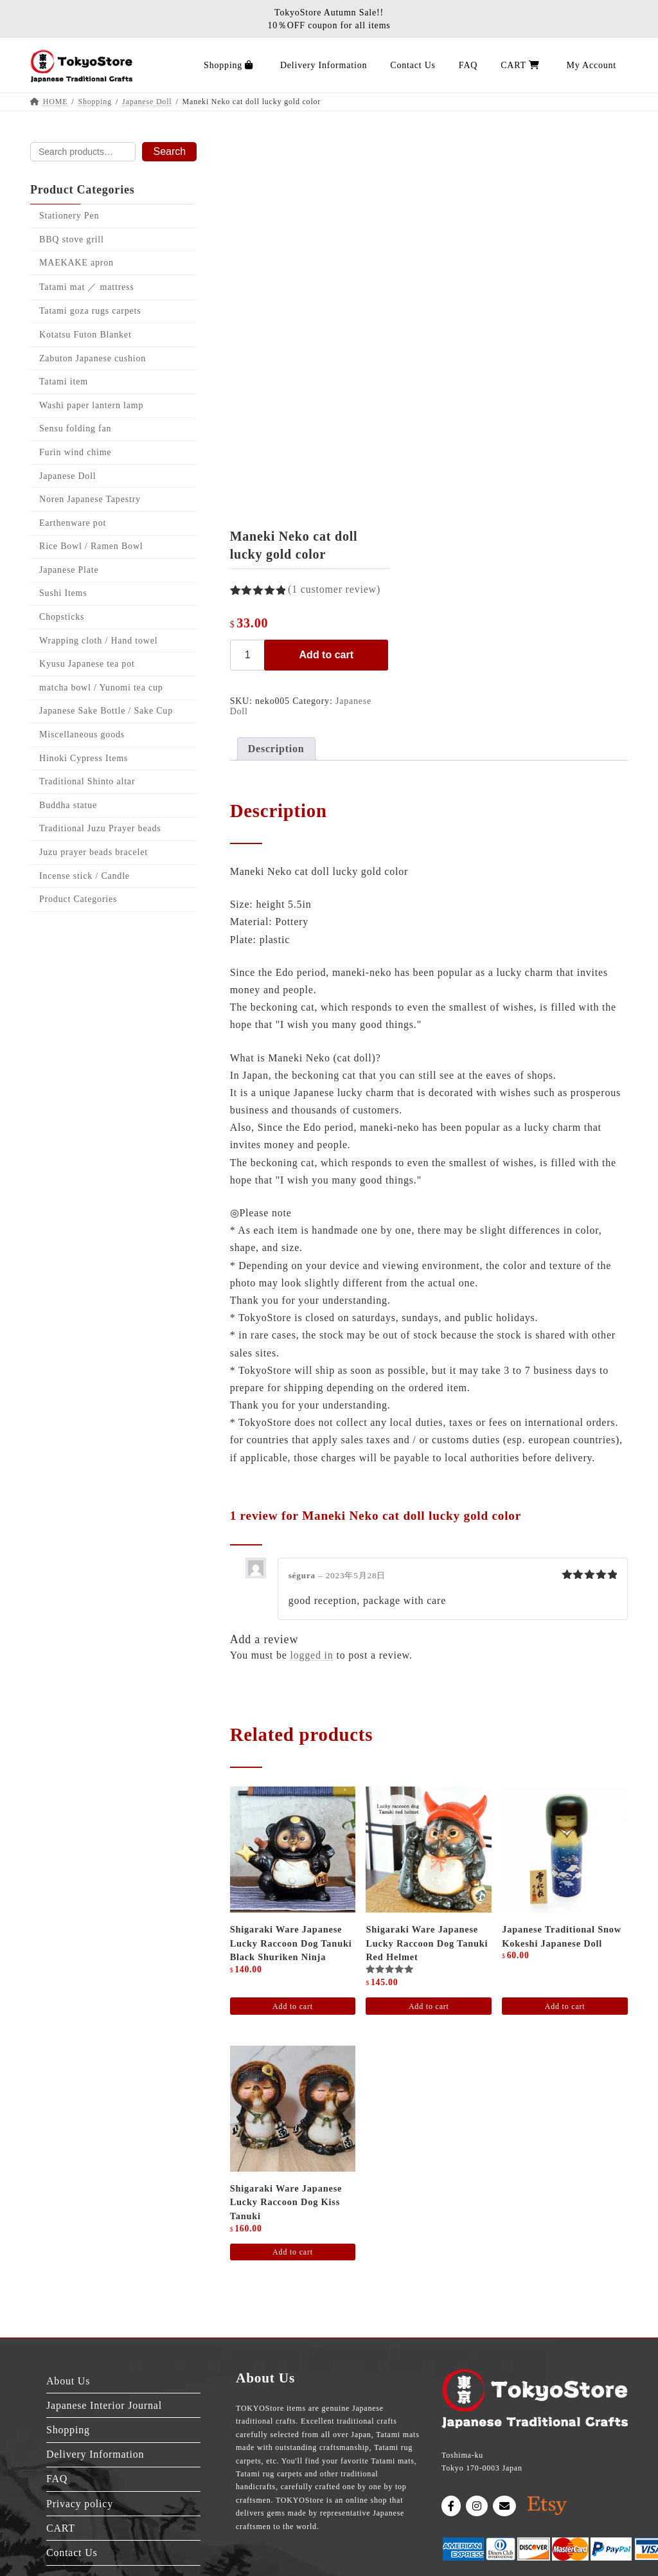 The width and height of the screenshot is (658, 2576). What do you see at coordinates (104, 2405) in the screenshot?
I see `Japanese Interior Journal` at bounding box center [104, 2405].